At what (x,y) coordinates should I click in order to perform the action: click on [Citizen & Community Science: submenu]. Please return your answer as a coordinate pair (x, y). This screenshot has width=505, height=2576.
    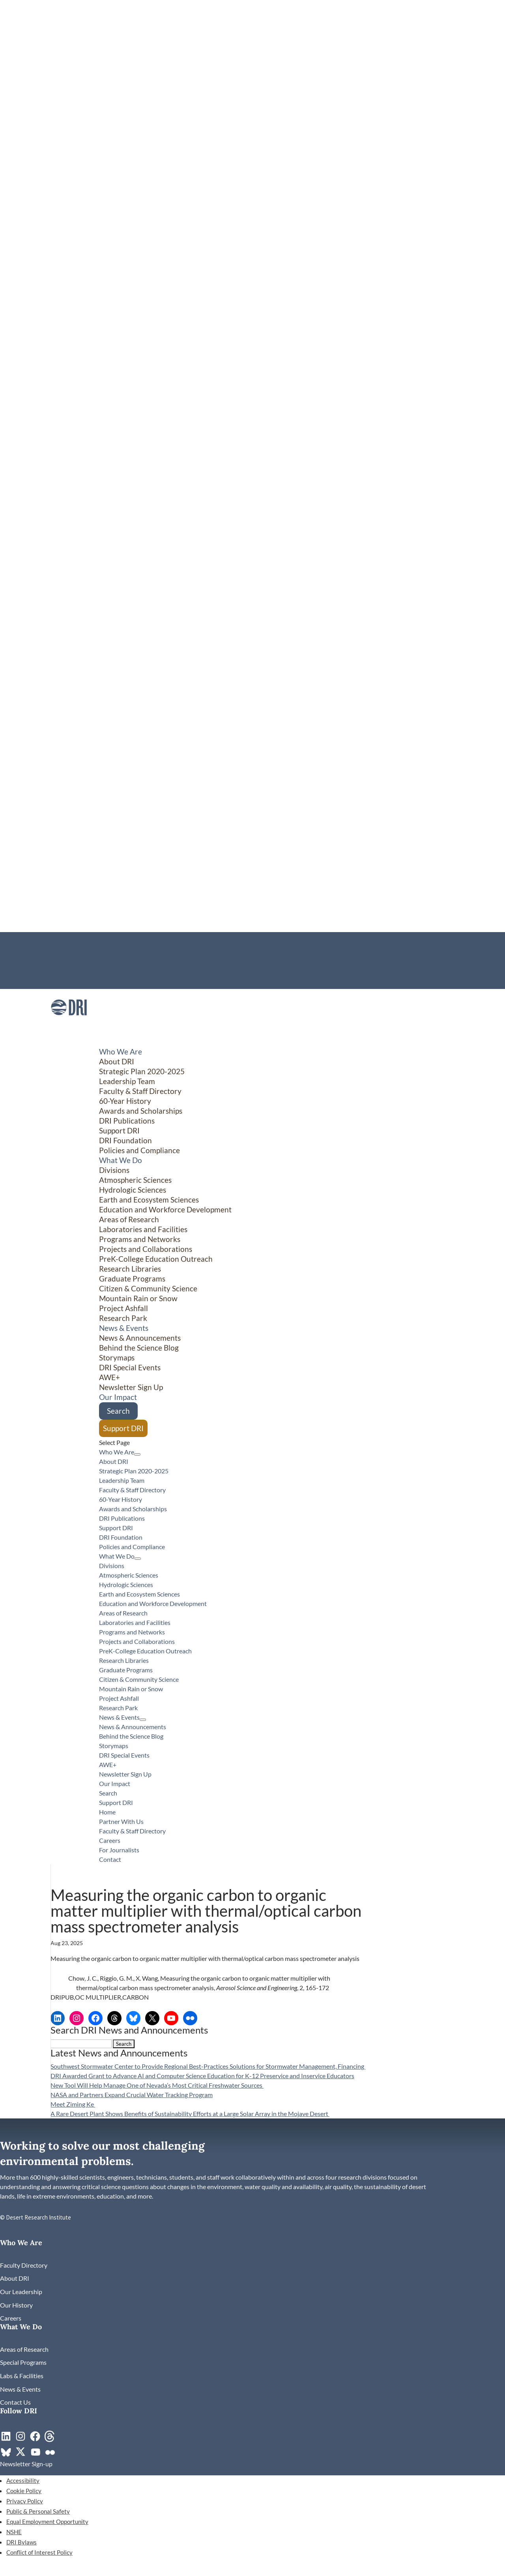
    Looking at the image, I should click on (436, 1426).